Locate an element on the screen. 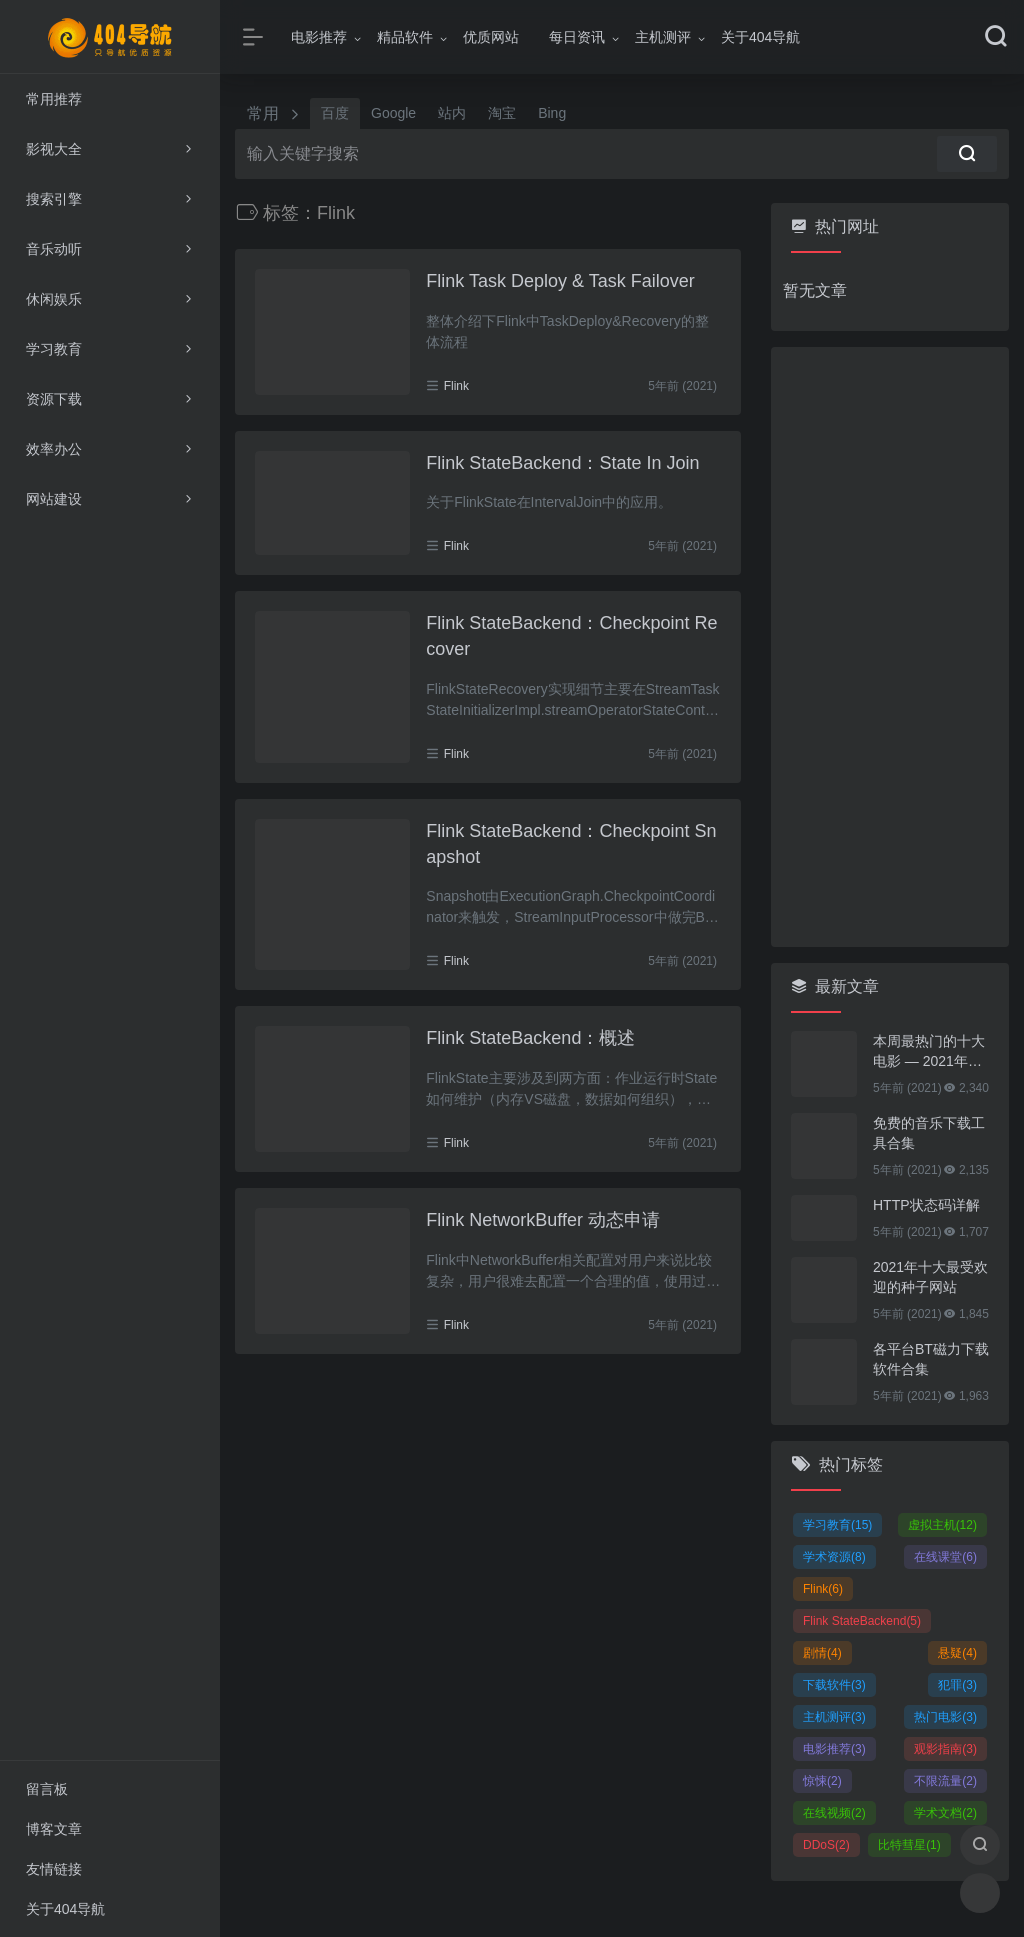  DDoS is located at coordinates (826, 1845).